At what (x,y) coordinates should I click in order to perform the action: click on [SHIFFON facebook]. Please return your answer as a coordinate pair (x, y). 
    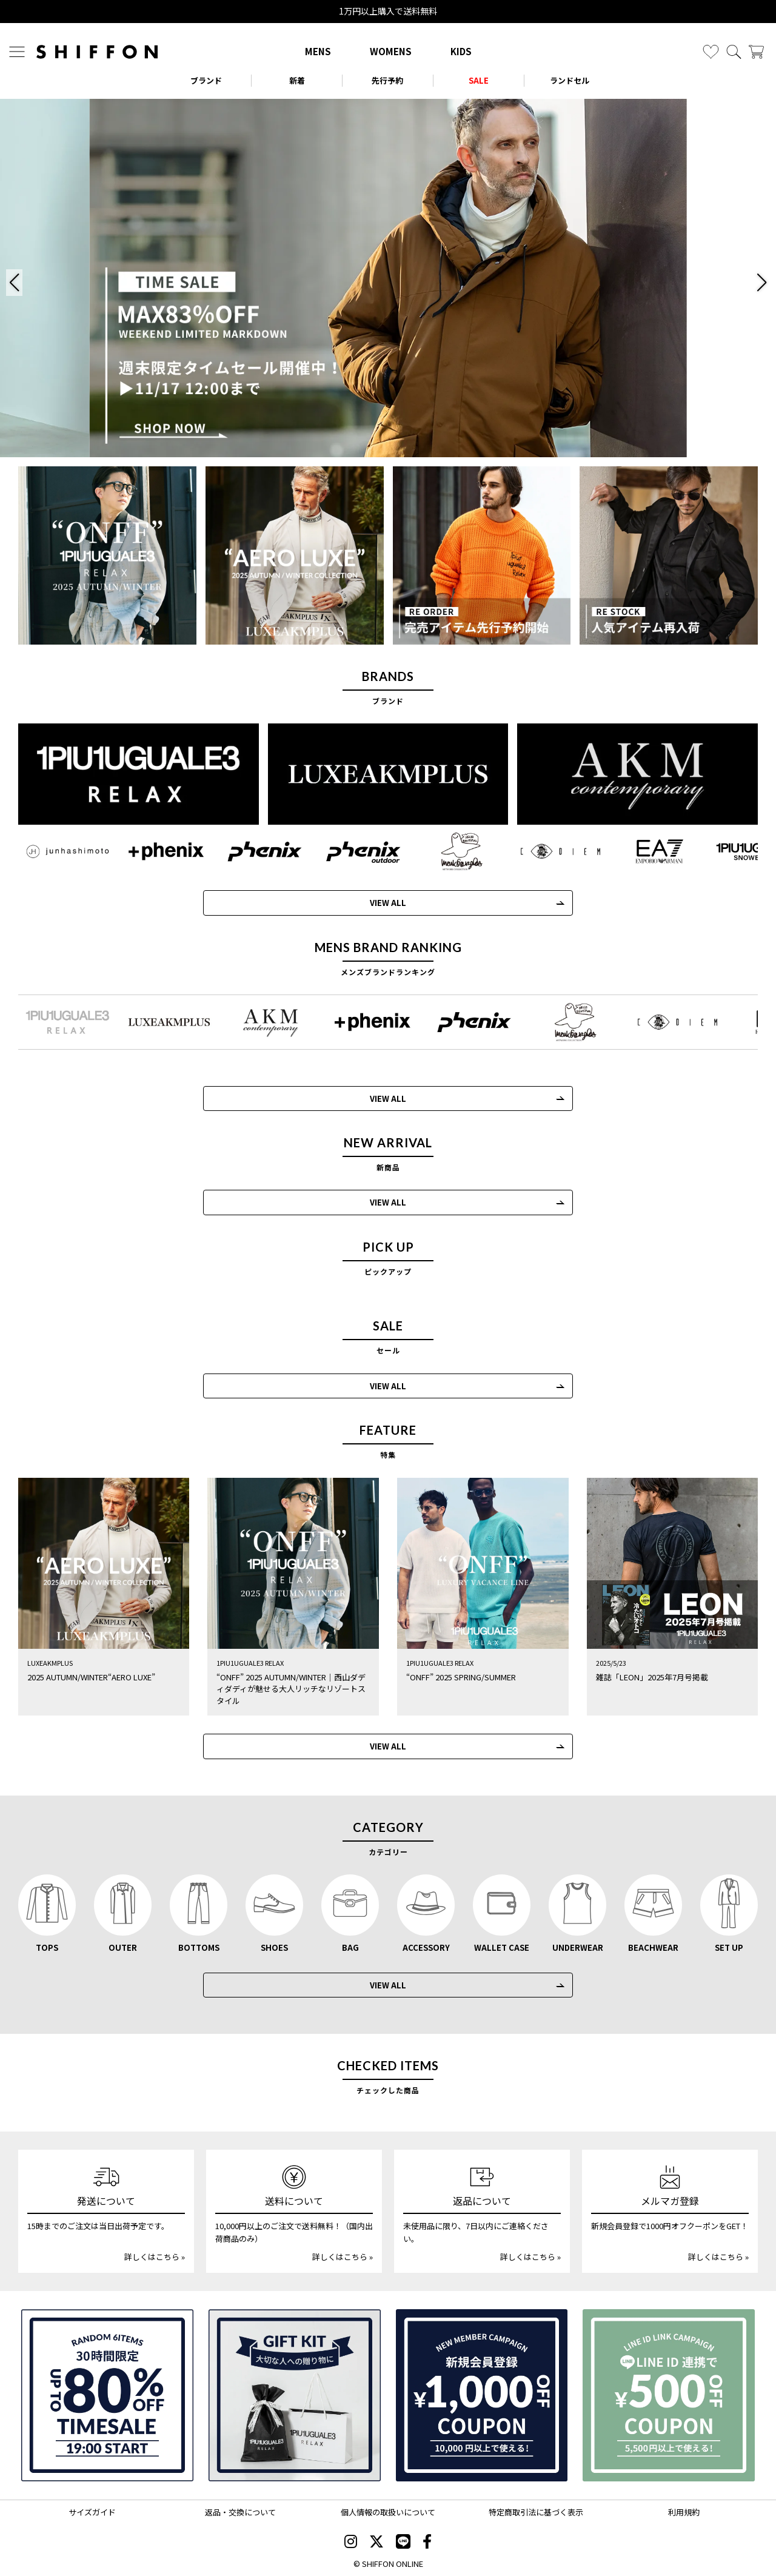
    Looking at the image, I should click on (427, 2542).